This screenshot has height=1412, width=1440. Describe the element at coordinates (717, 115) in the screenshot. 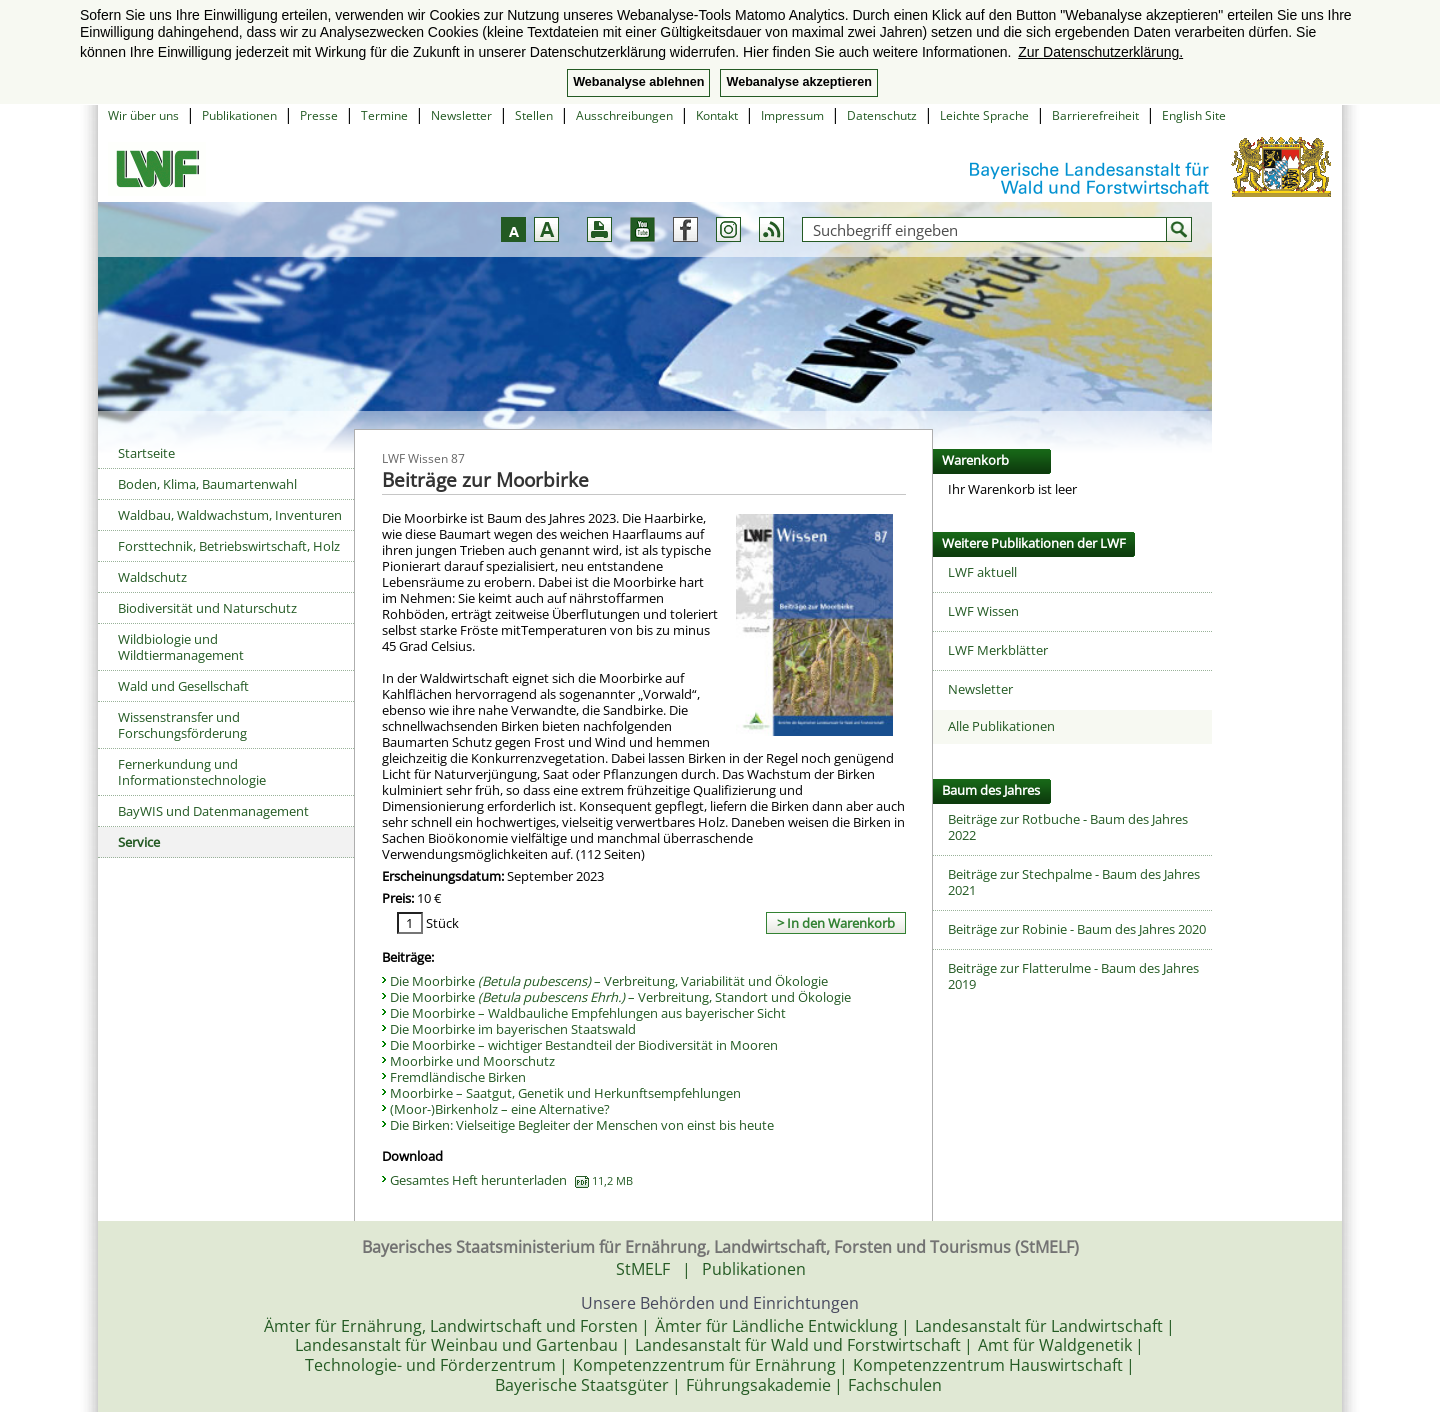

I see `Kontakt` at that location.